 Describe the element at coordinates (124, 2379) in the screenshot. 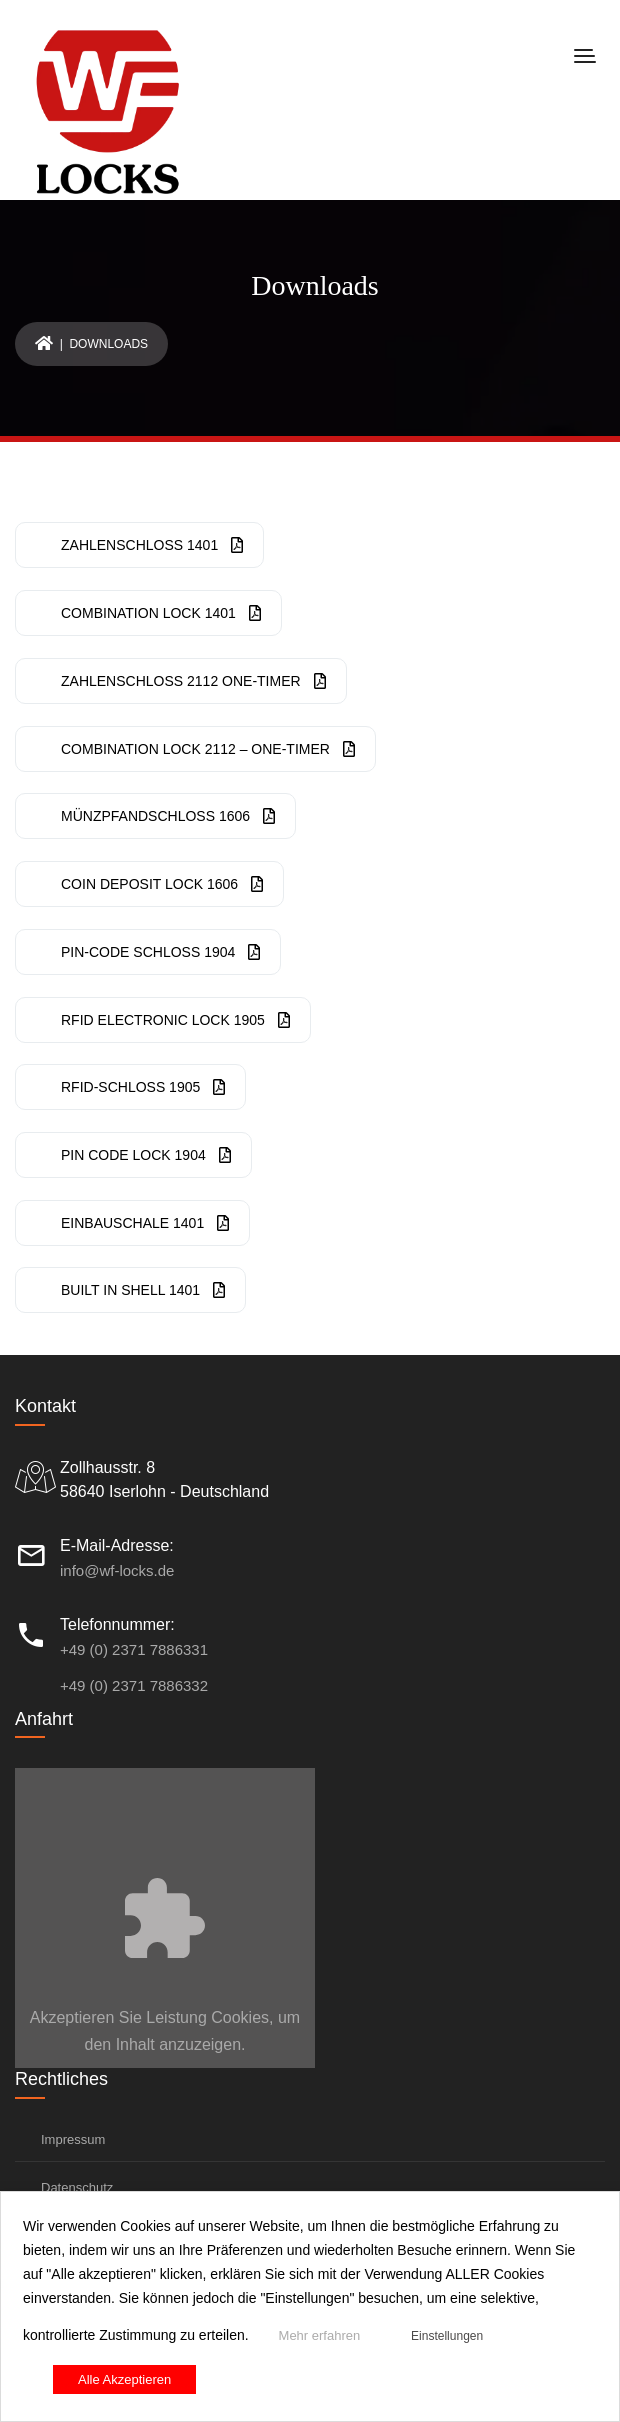

I see `Alle Akzeptieren [button]` at that location.